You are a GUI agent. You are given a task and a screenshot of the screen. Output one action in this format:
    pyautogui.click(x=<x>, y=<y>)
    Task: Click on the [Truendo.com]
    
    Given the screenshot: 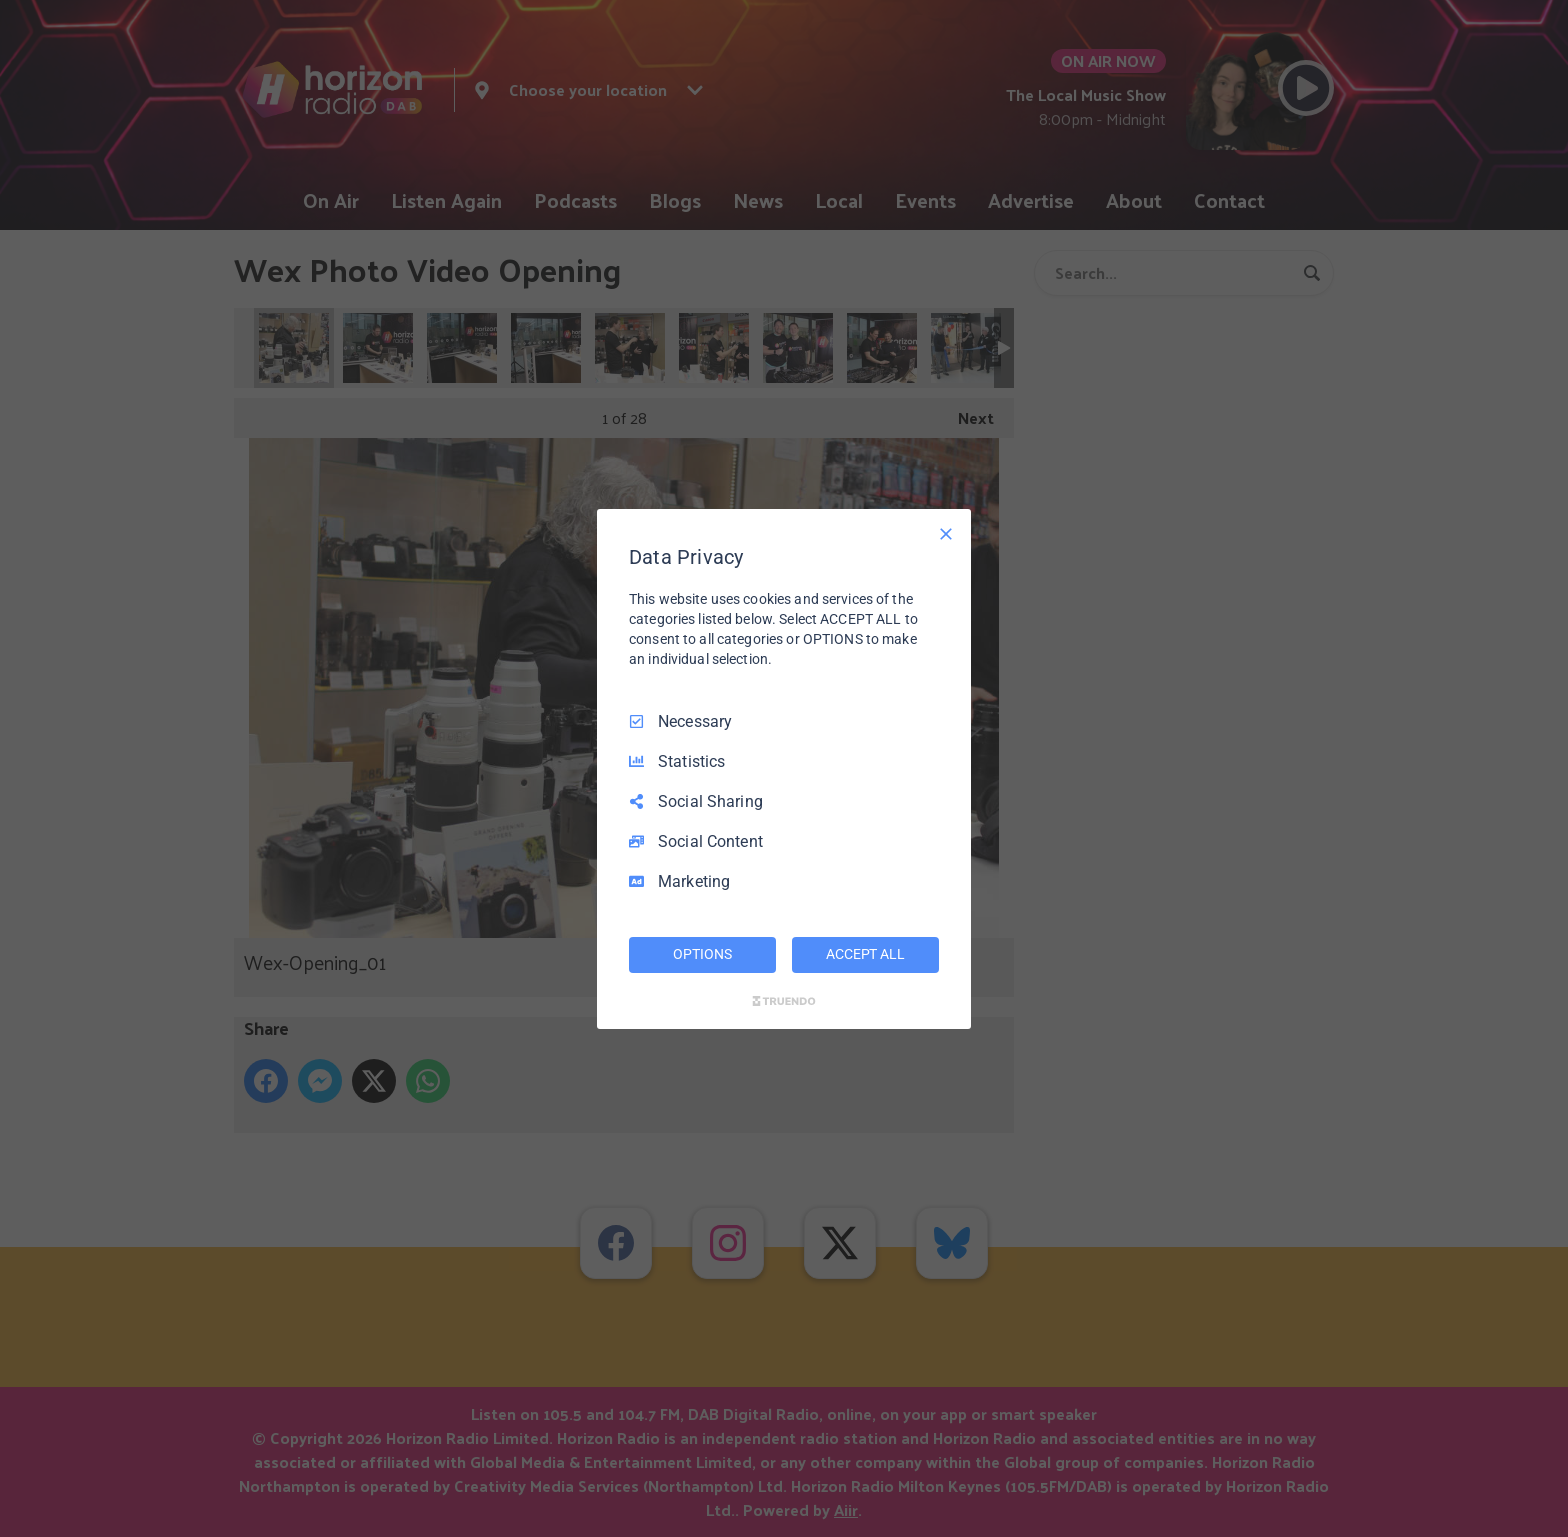 What is the action you would take?
    pyautogui.click(x=784, y=1001)
    